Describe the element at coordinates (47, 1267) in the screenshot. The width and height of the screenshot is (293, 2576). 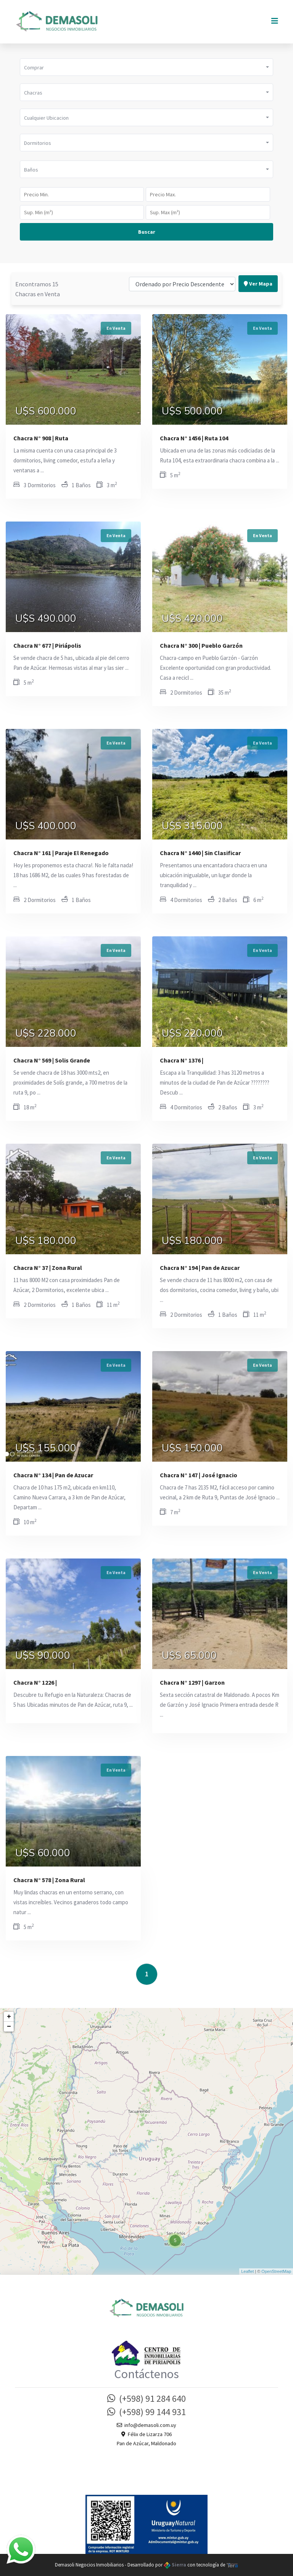
I see `Chacra N° 37 | Zona Rural` at that location.